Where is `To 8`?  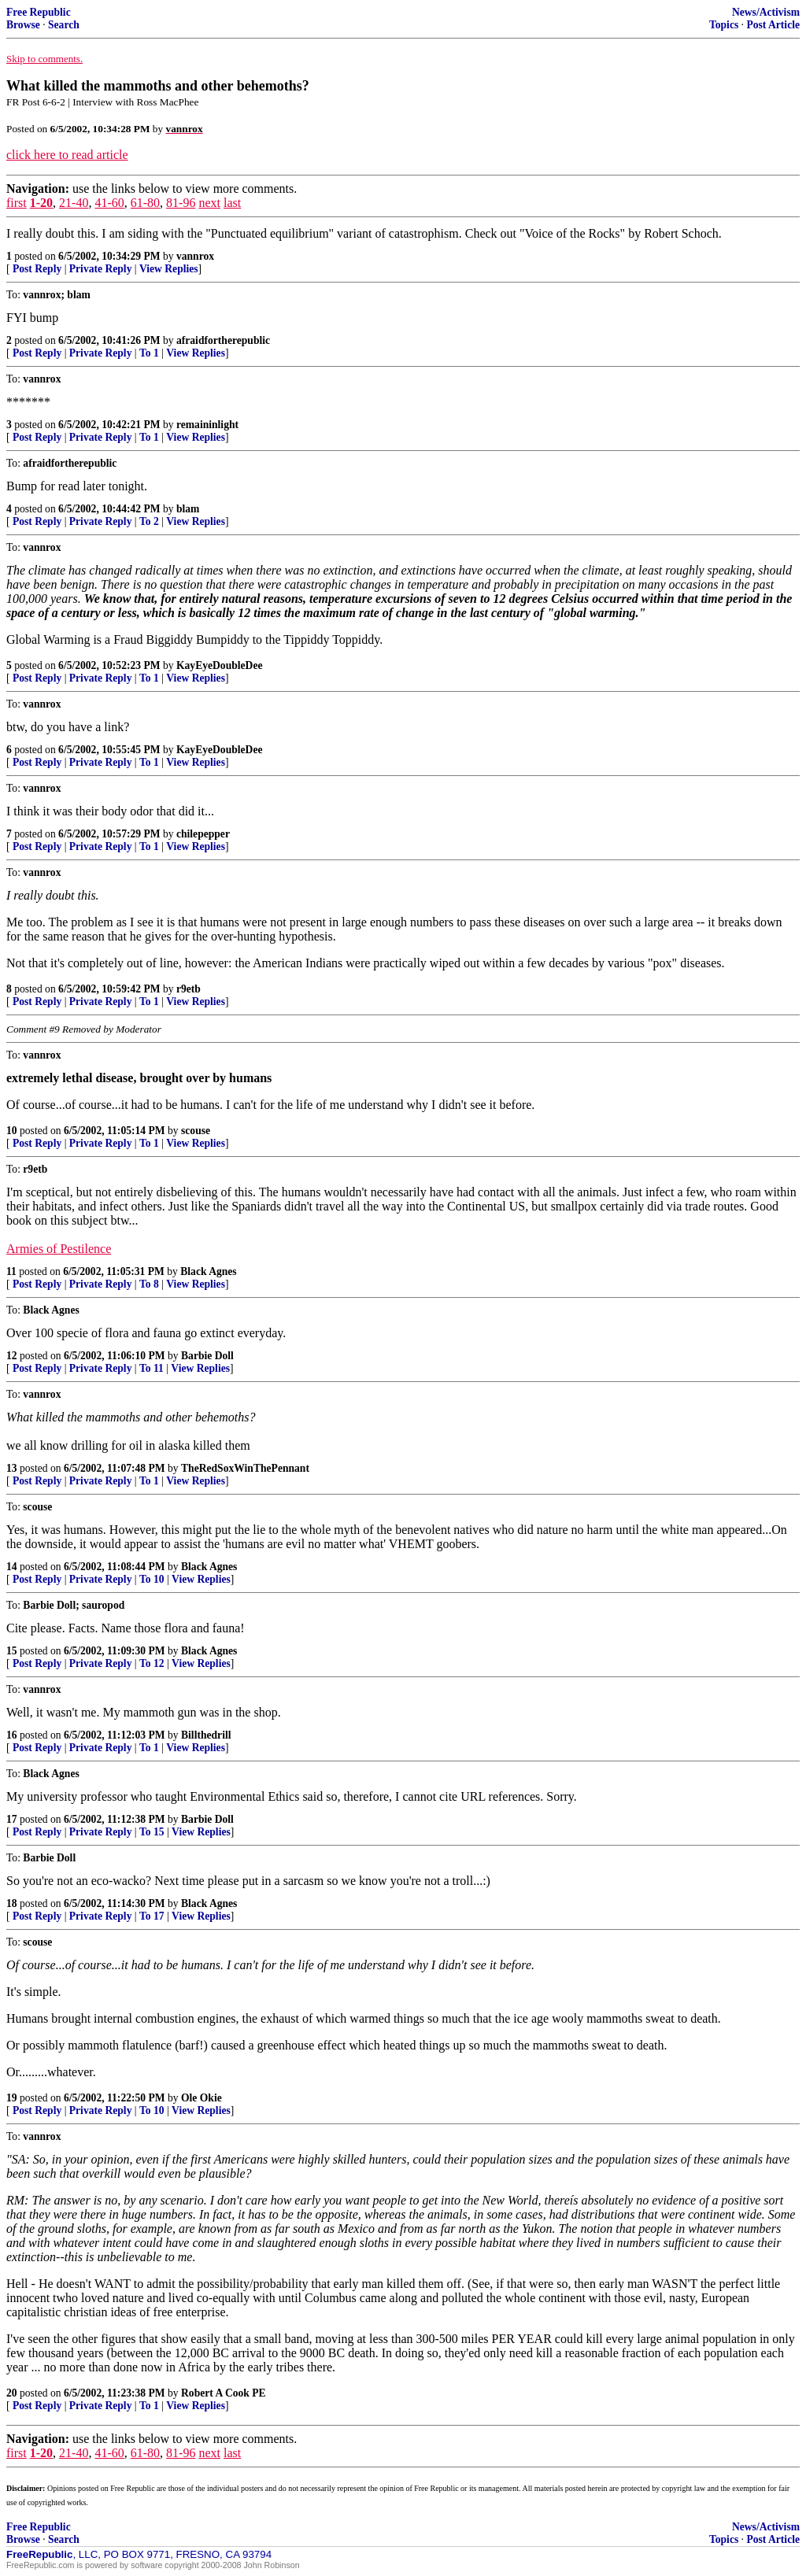
To 8 is located at coordinates (149, 1284).